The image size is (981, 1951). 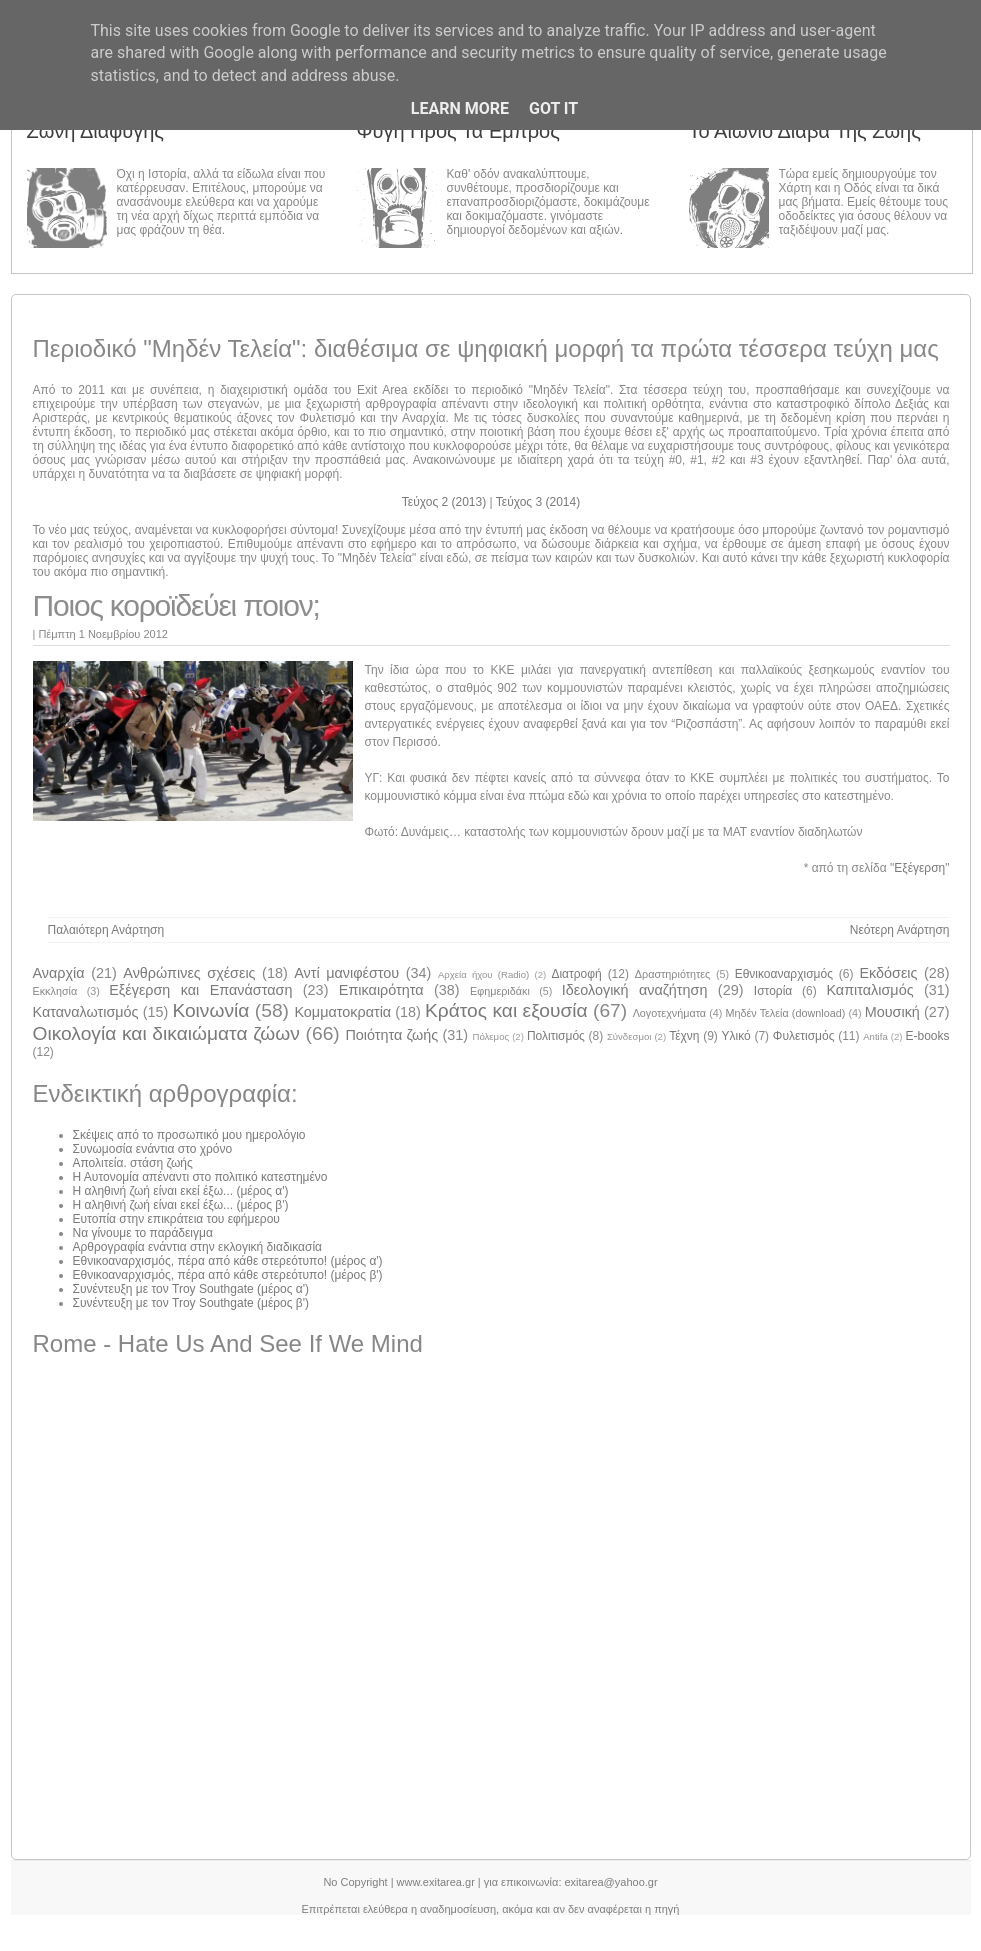 What do you see at coordinates (629, 1036) in the screenshot?
I see `Σύνδεσμοι` at bounding box center [629, 1036].